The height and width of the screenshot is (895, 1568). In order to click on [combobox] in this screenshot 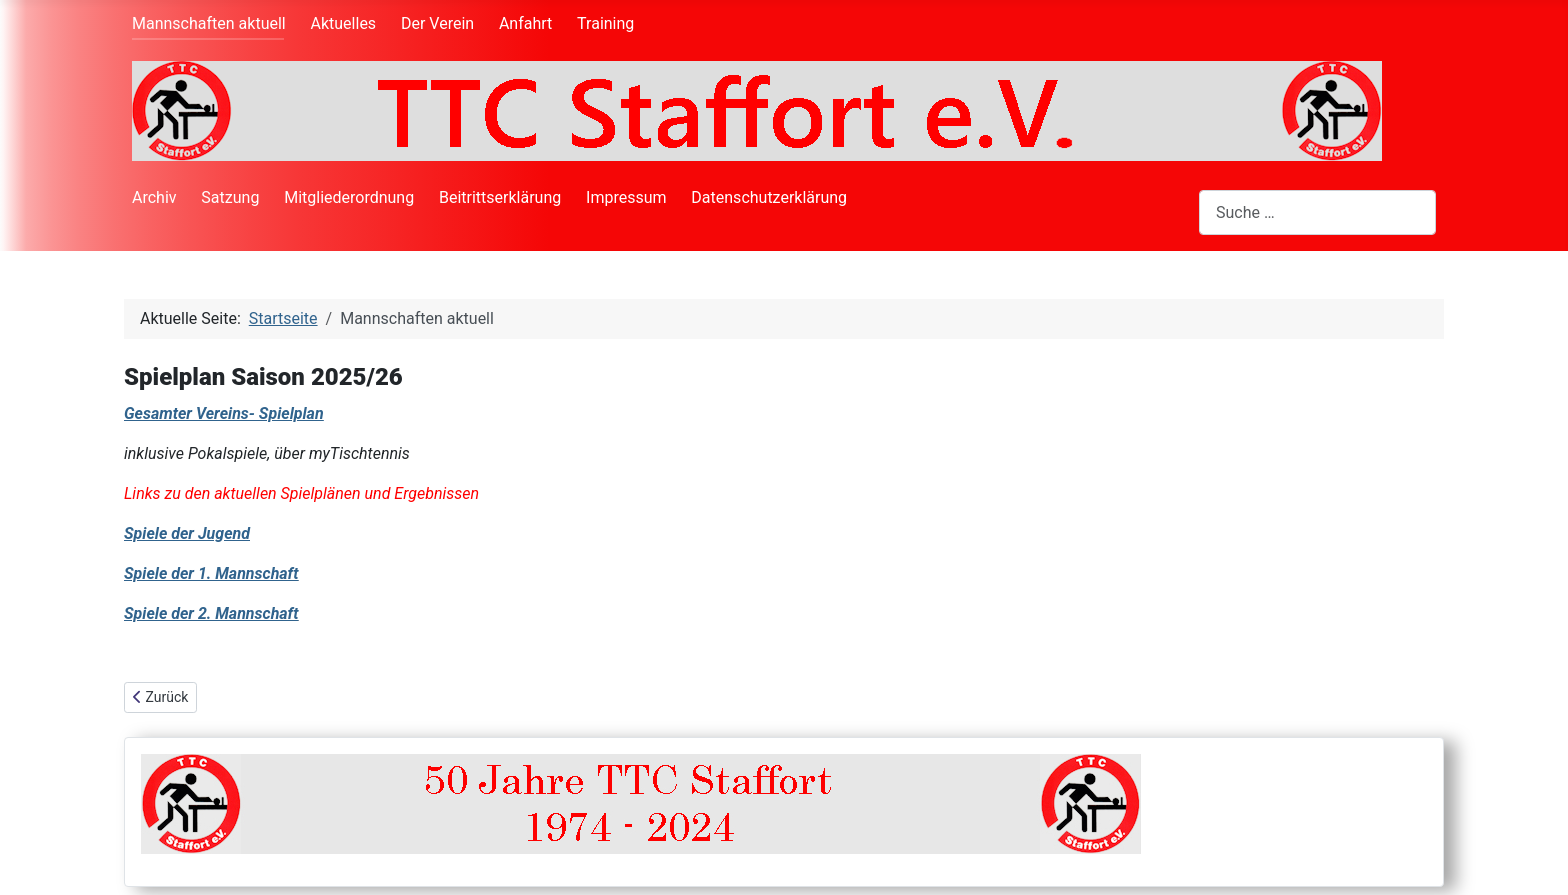, I will do `click(1317, 212)`.